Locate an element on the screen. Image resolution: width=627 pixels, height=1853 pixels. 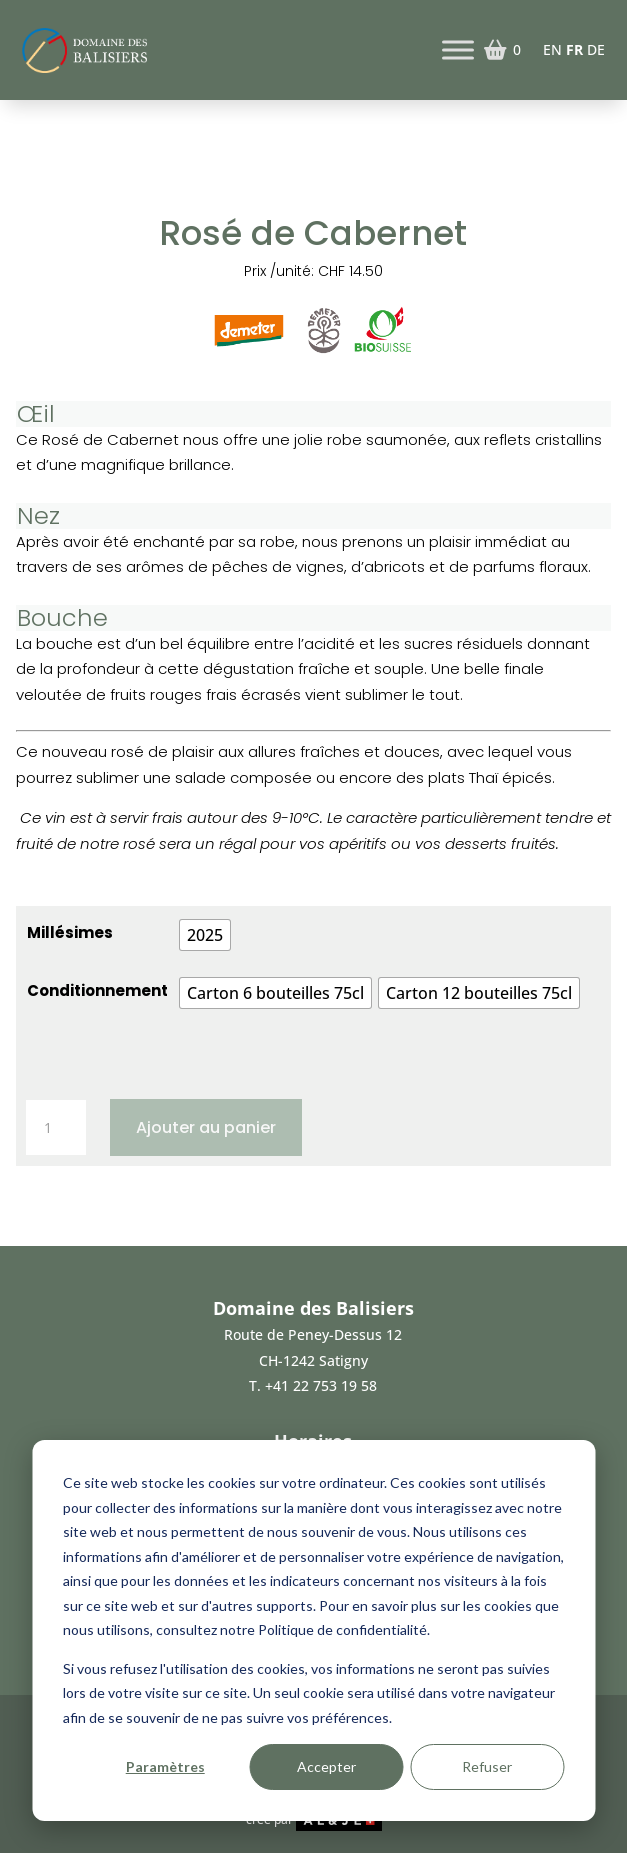
Ajouter au panier is located at coordinates (206, 1127).